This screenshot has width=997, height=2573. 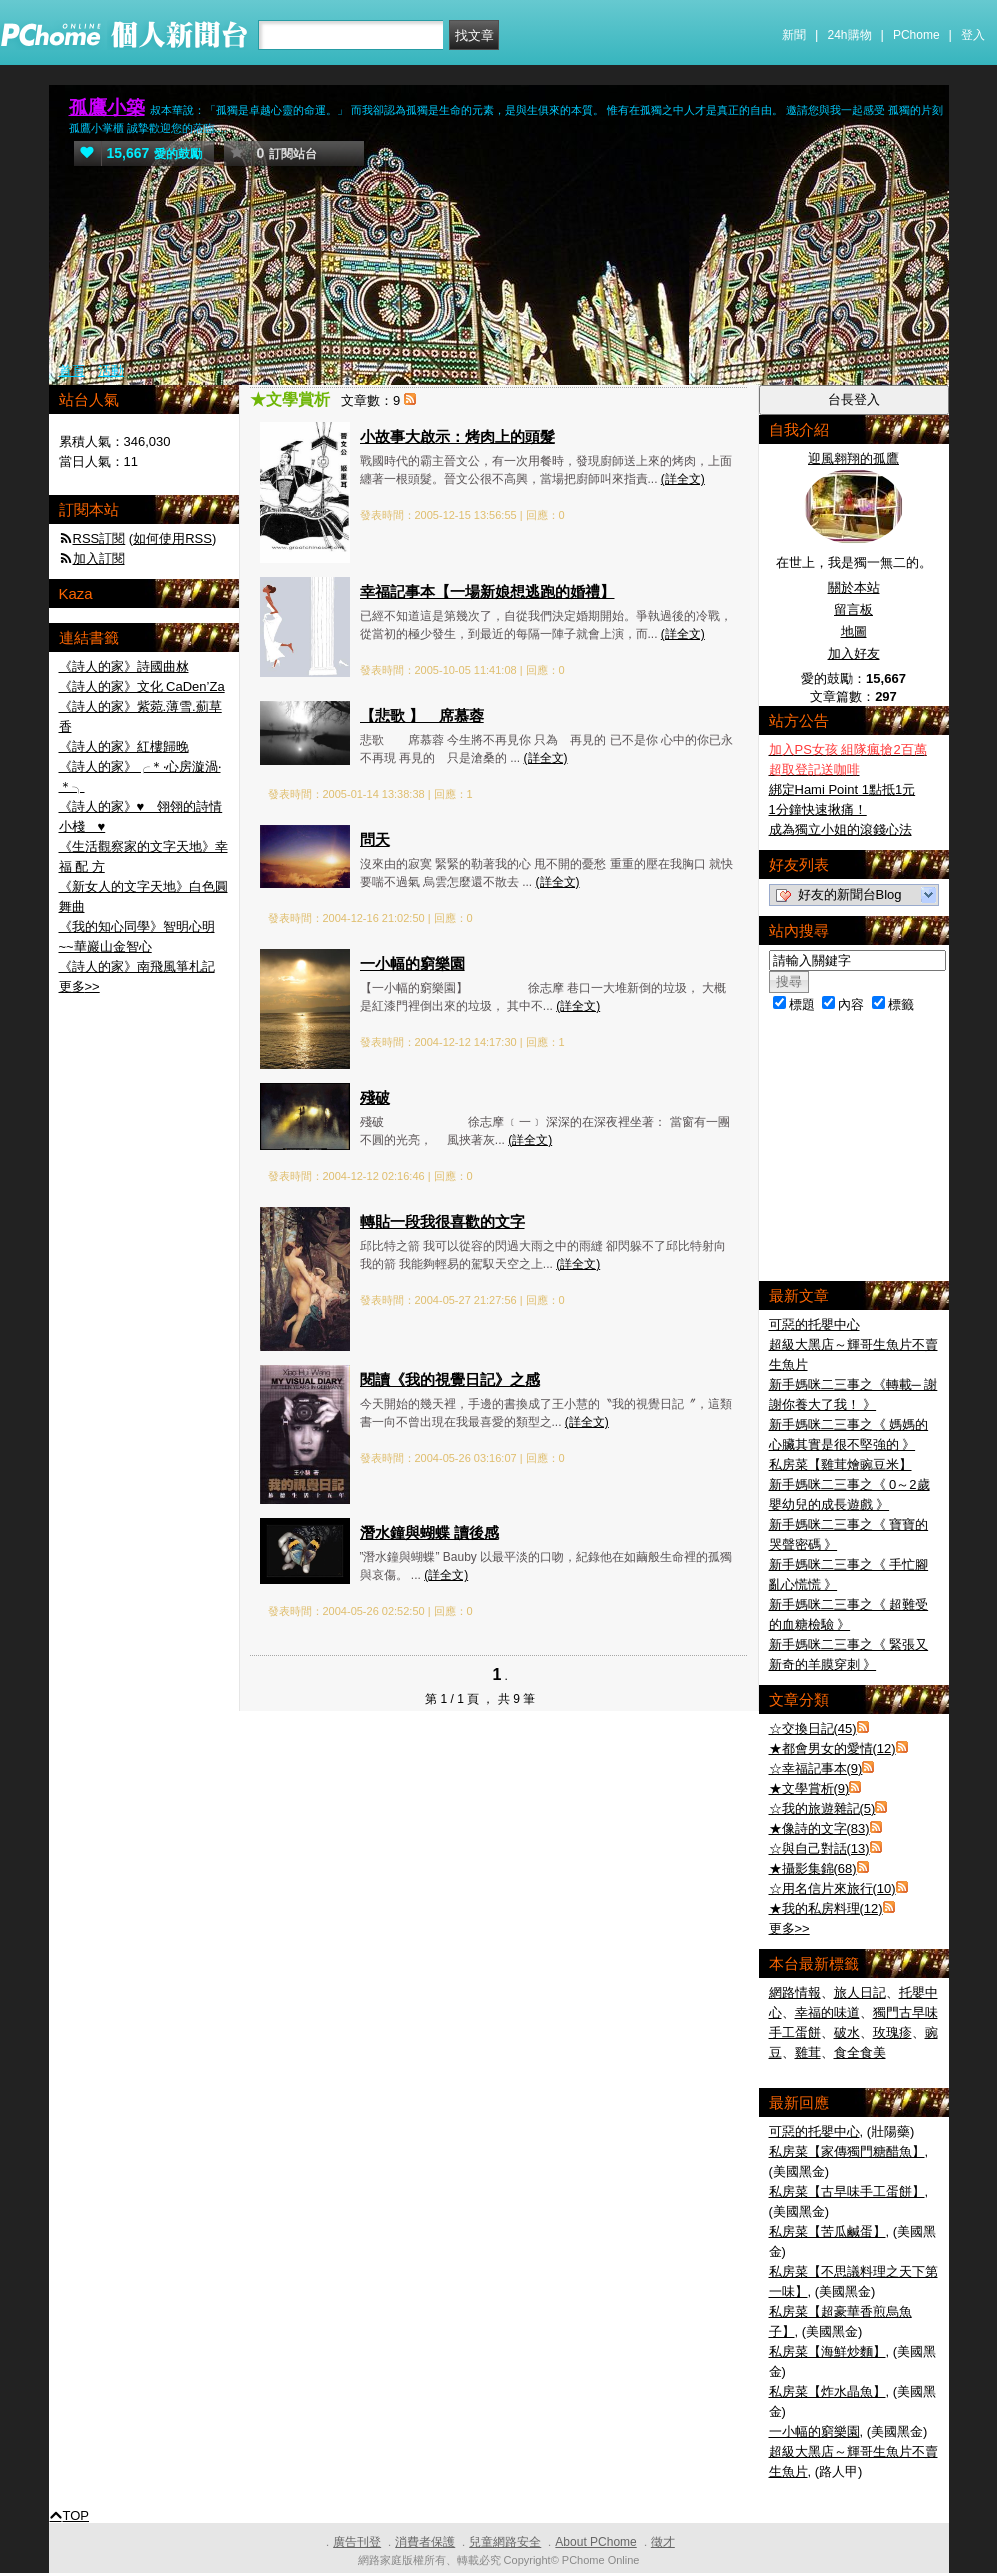 What do you see at coordinates (819, 1828) in the screenshot?
I see `★像詩的文字(83)` at bounding box center [819, 1828].